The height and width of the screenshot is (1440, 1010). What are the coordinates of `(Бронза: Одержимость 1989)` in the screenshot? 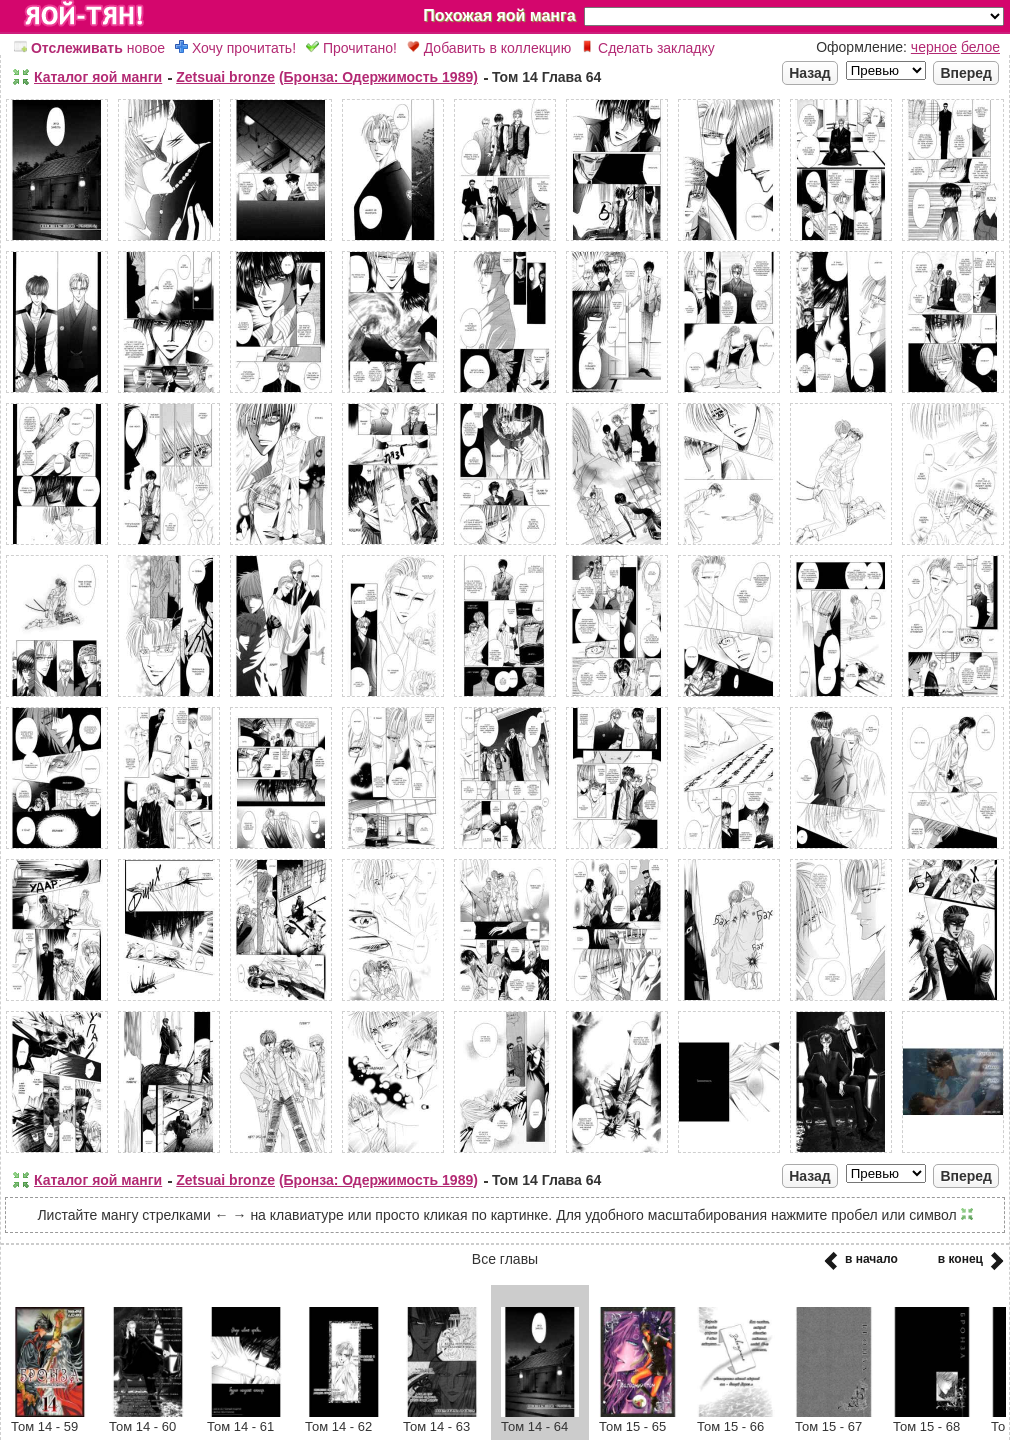 It's located at (378, 77).